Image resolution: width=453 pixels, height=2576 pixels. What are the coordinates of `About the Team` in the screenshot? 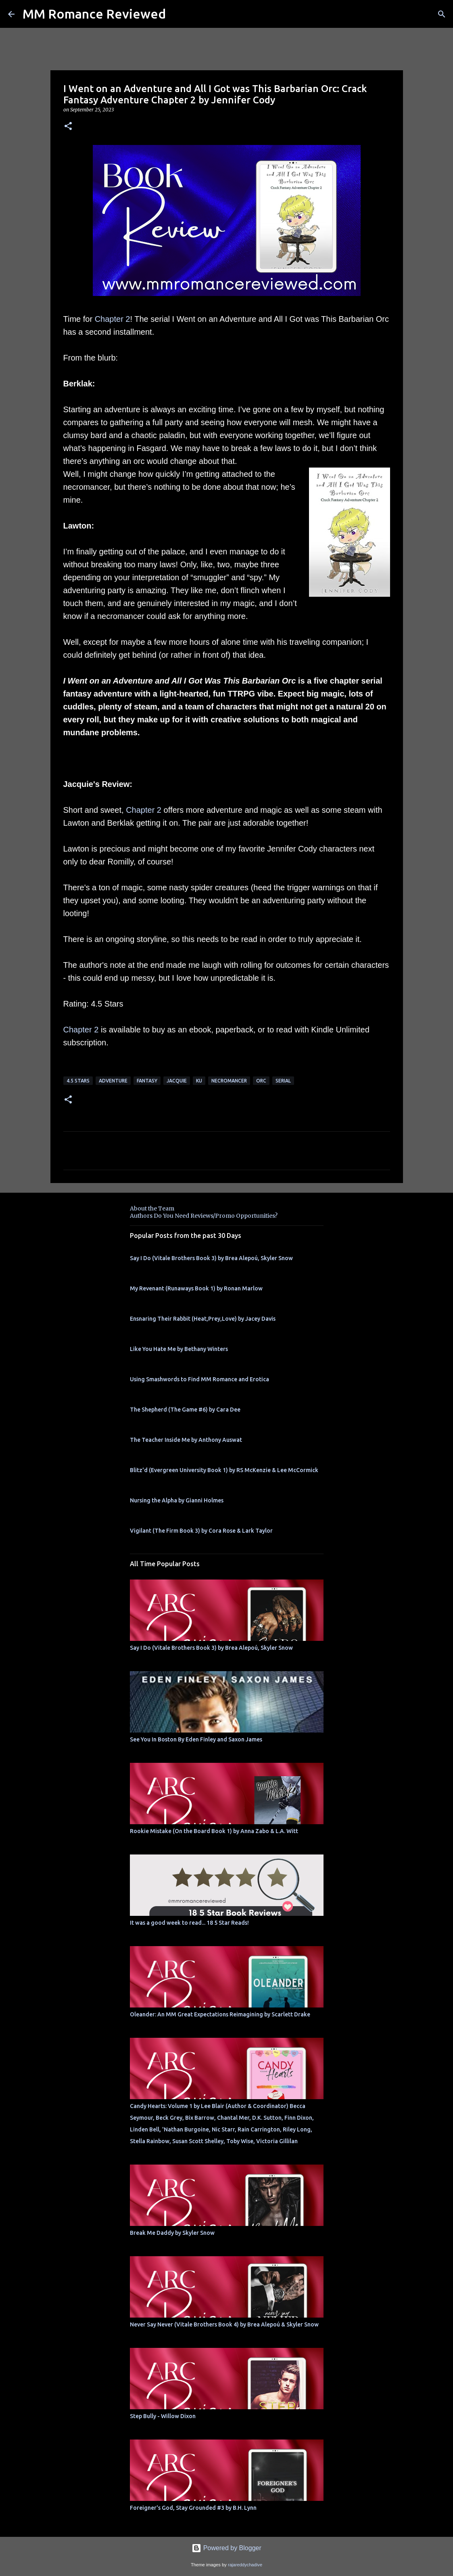 It's located at (152, 1208).